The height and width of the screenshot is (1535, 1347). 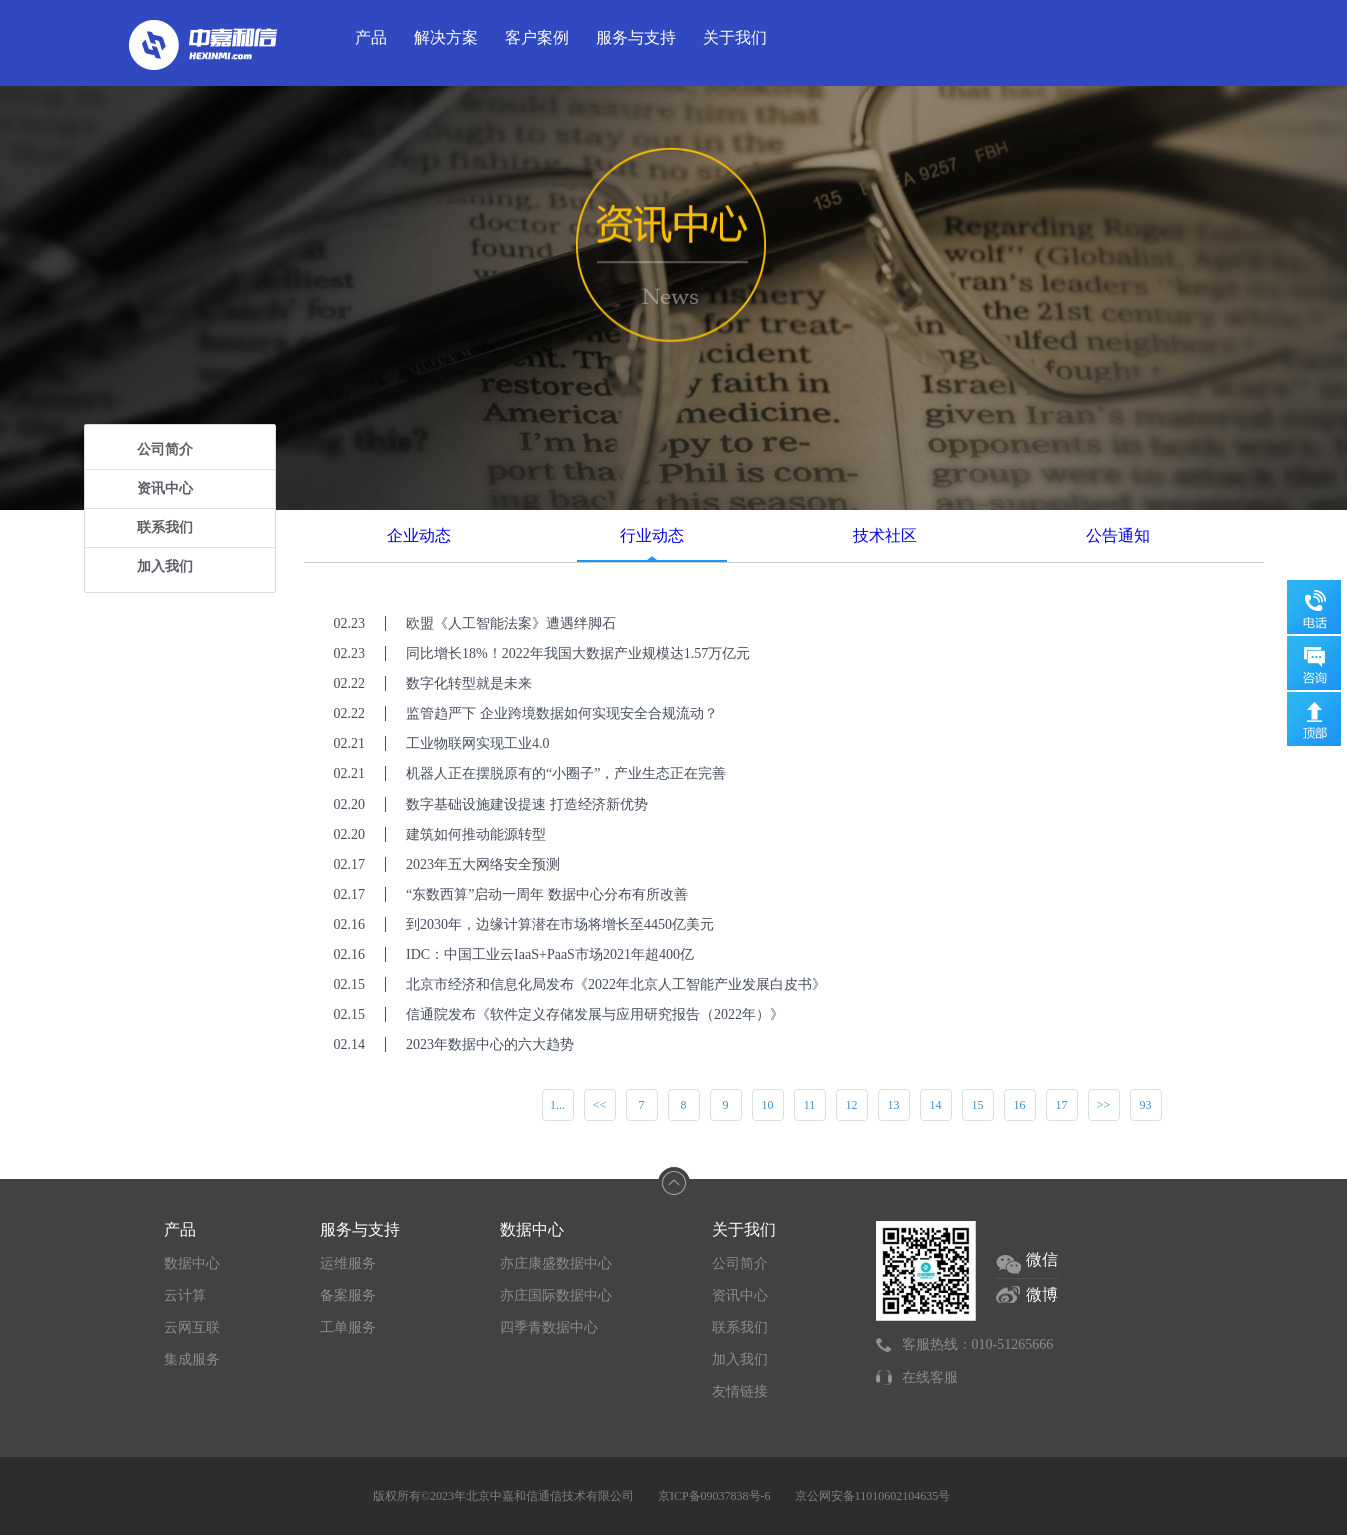 I want to click on 1..., so click(x=557, y=1105).